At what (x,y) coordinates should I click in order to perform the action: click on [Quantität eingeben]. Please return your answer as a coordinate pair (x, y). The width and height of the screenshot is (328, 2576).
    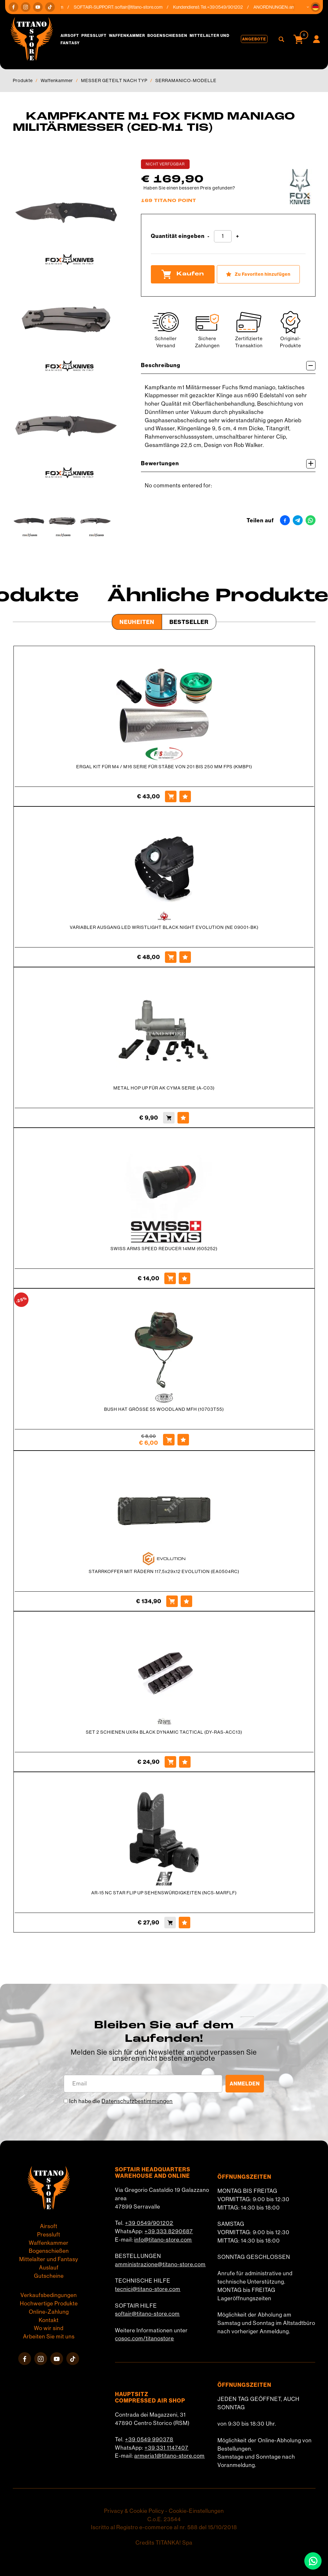
    Looking at the image, I should click on (223, 236).